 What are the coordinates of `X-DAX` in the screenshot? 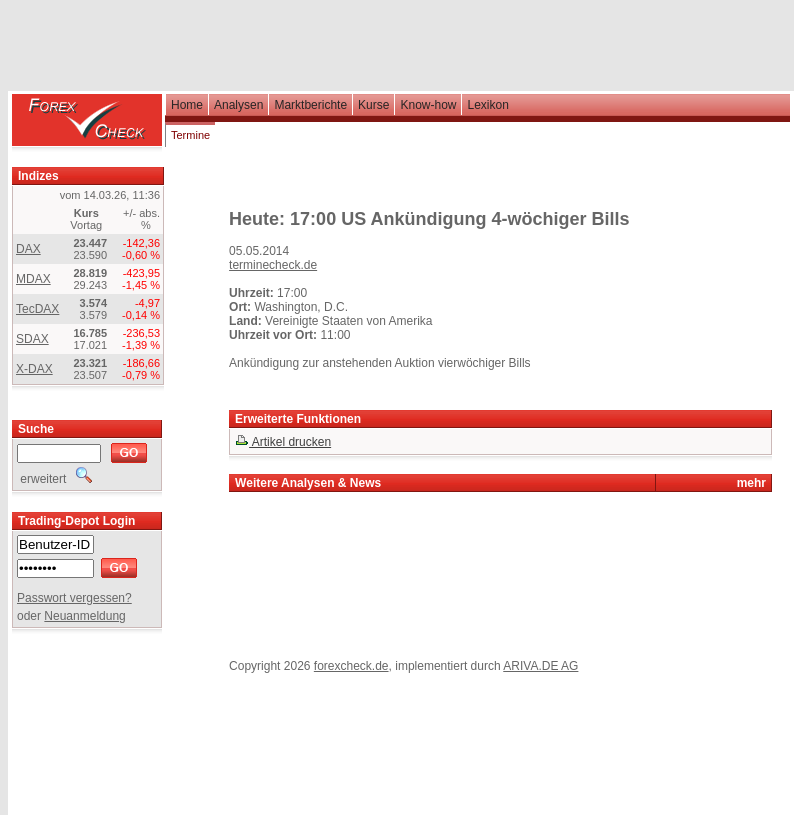 It's located at (34, 369).